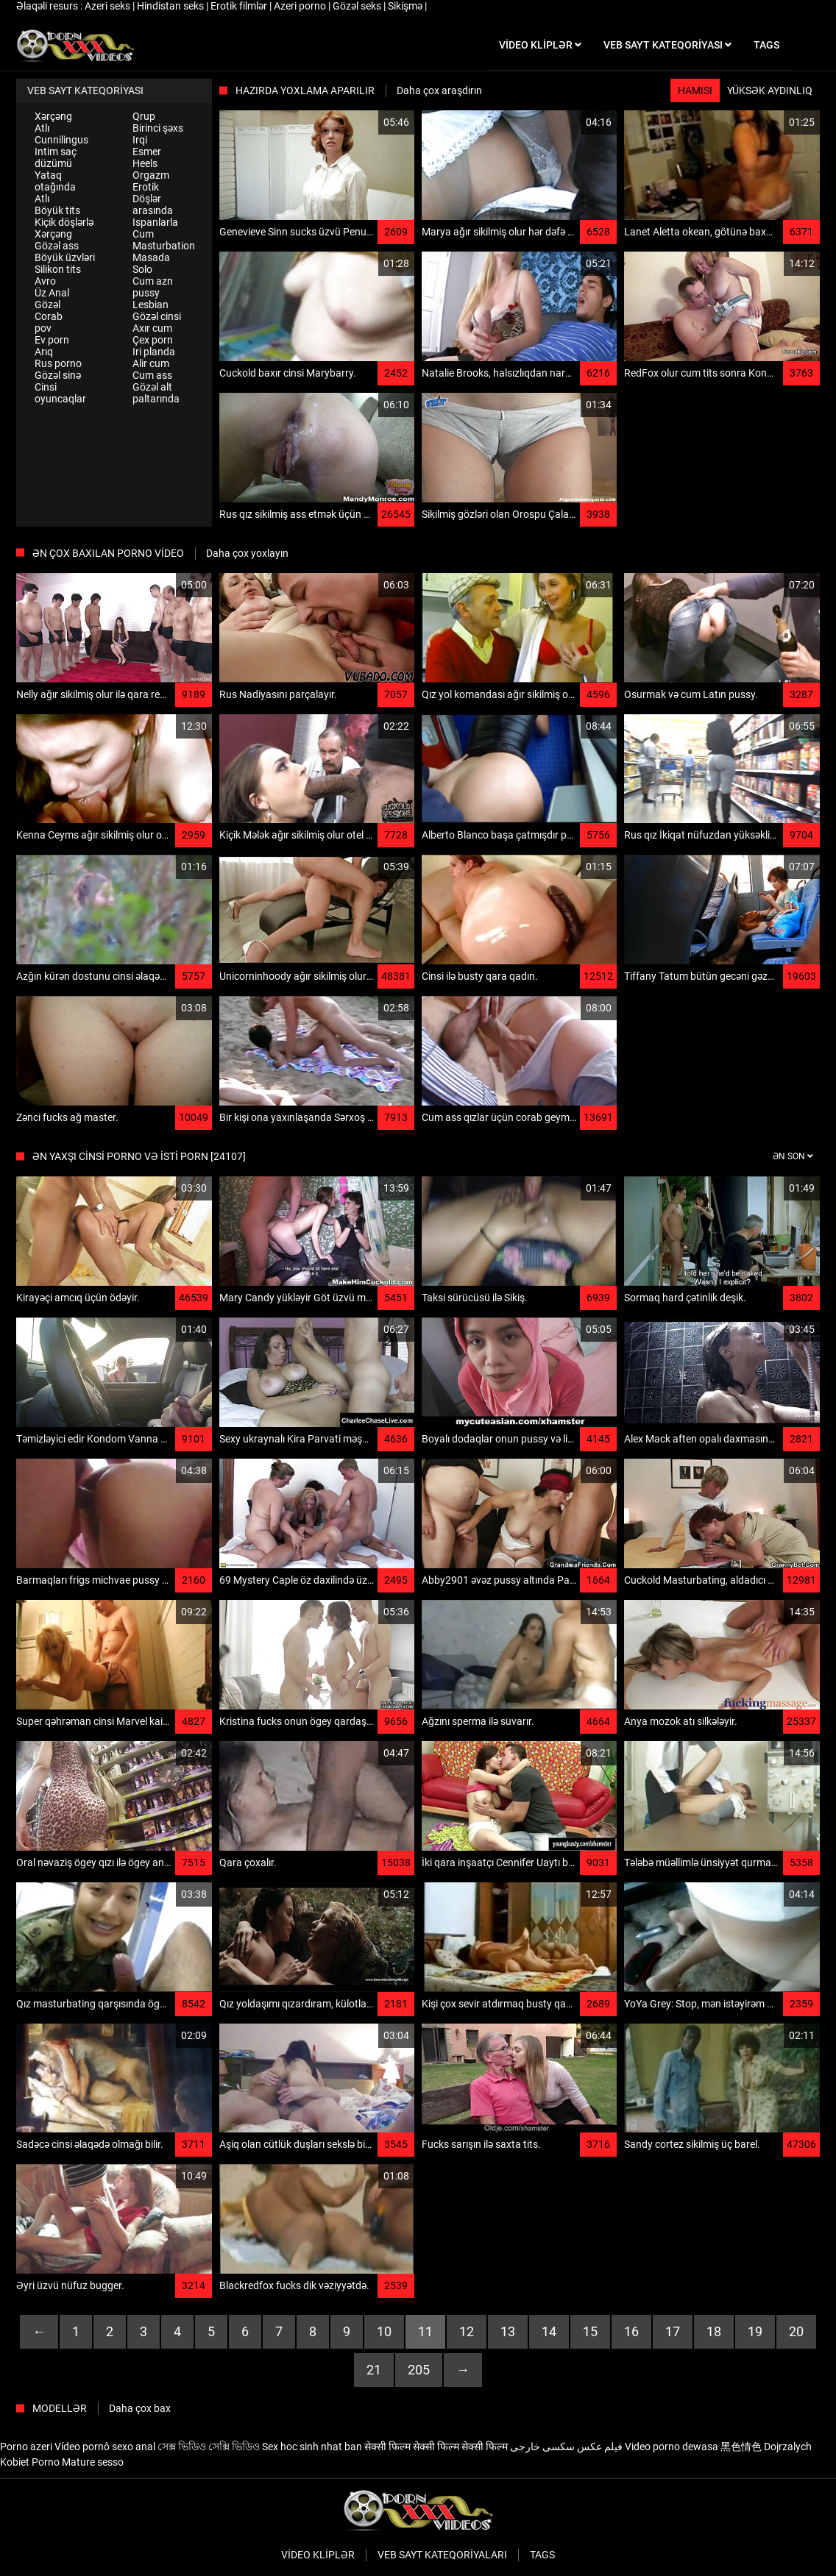 This screenshot has height=2576, width=836. Describe the element at coordinates (150, 363) in the screenshot. I see `Alir cum` at that location.